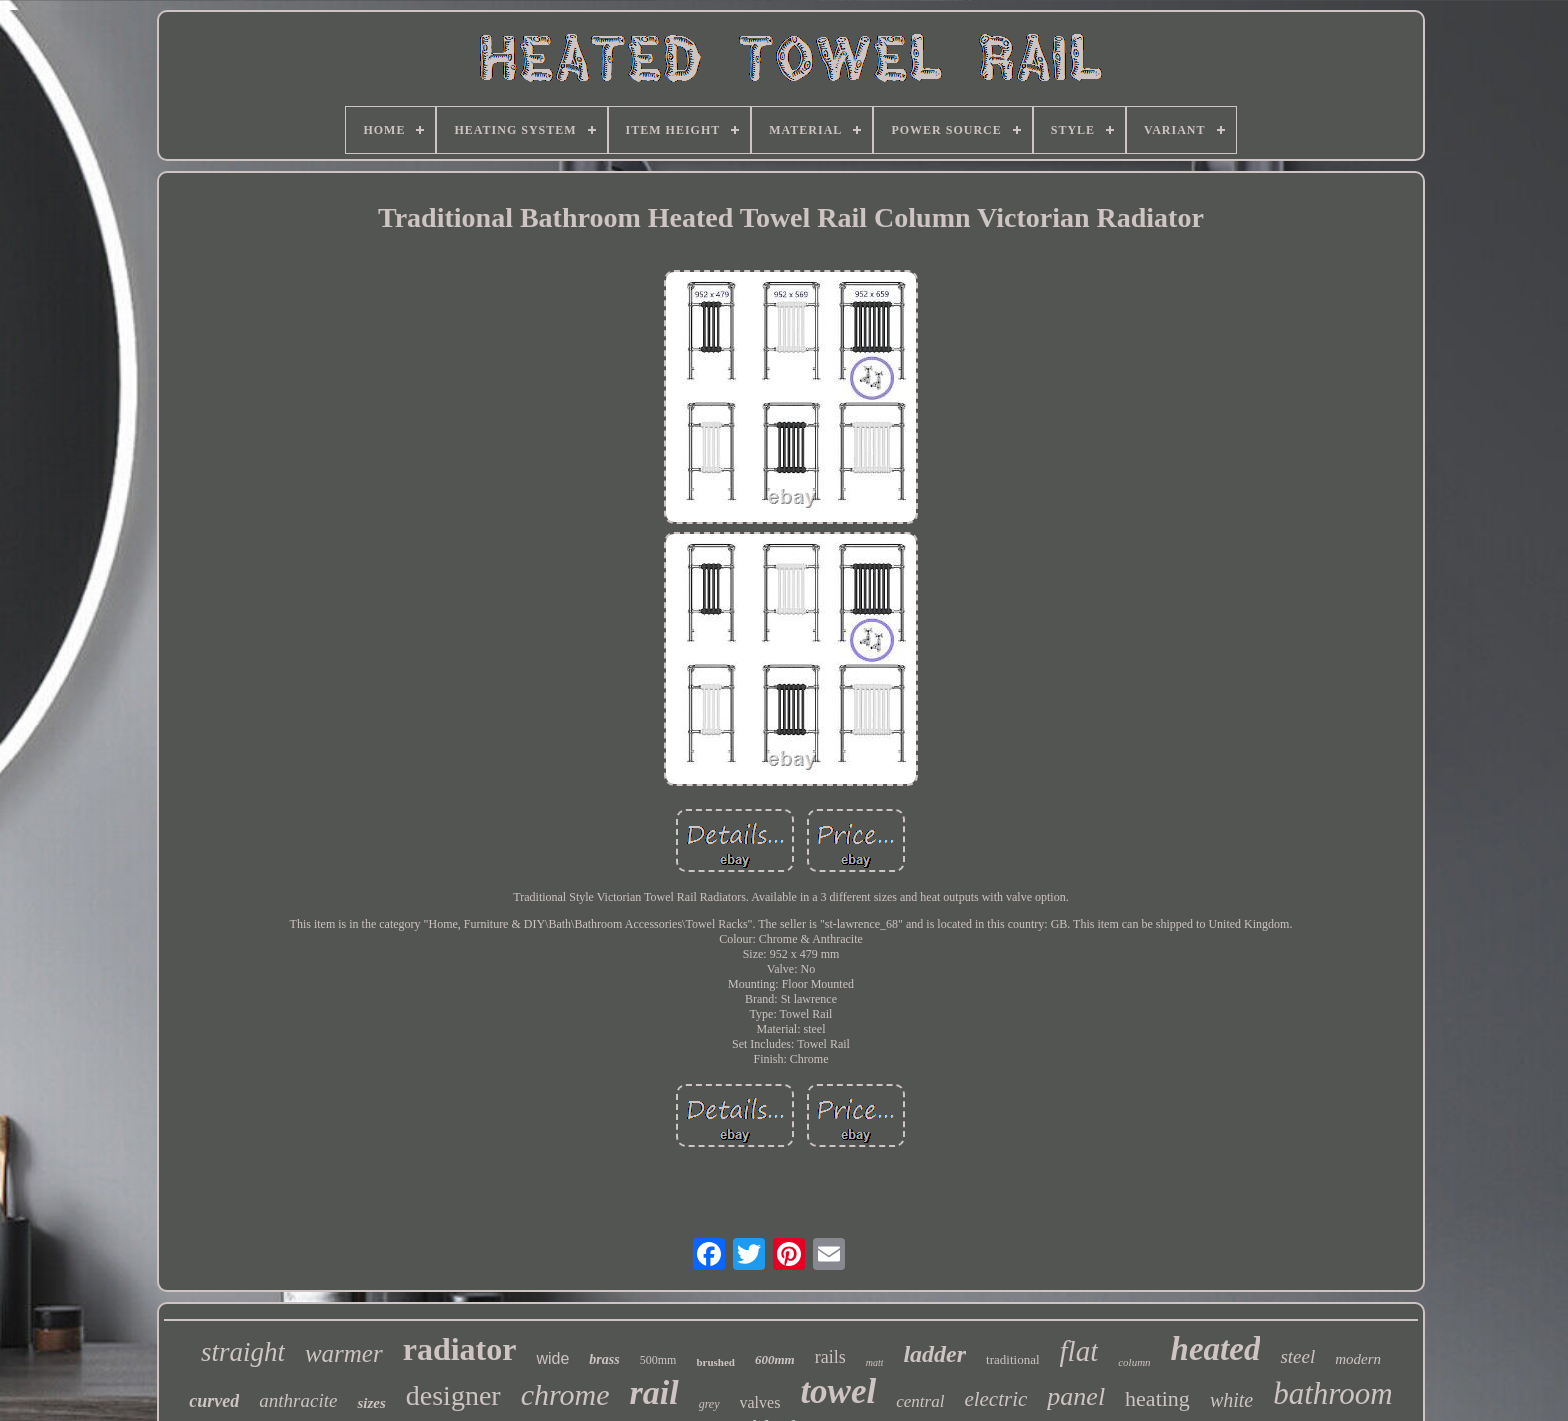  Describe the element at coordinates (214, 1401) in the screenshot. I see `curved` at that location.